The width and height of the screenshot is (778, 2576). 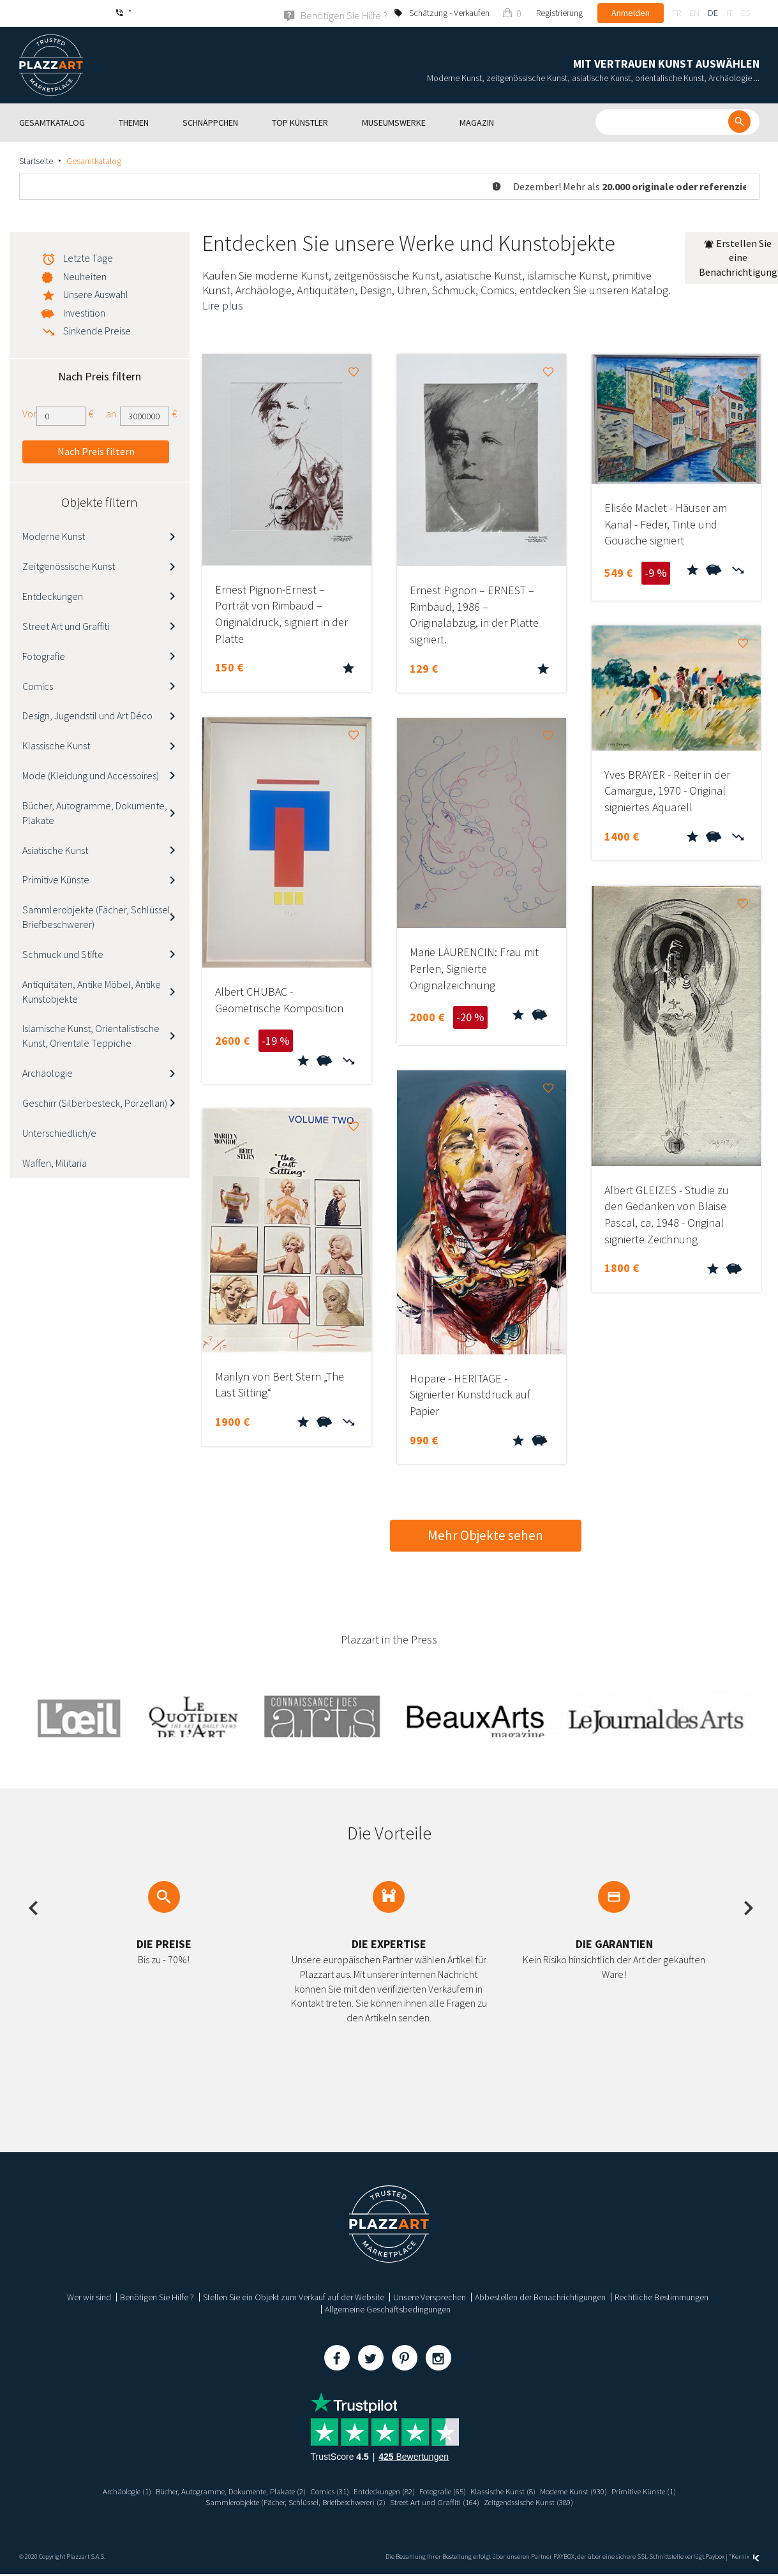 I want to click on Rechtliche Bestimmungen, so click(x=661, y=2296).